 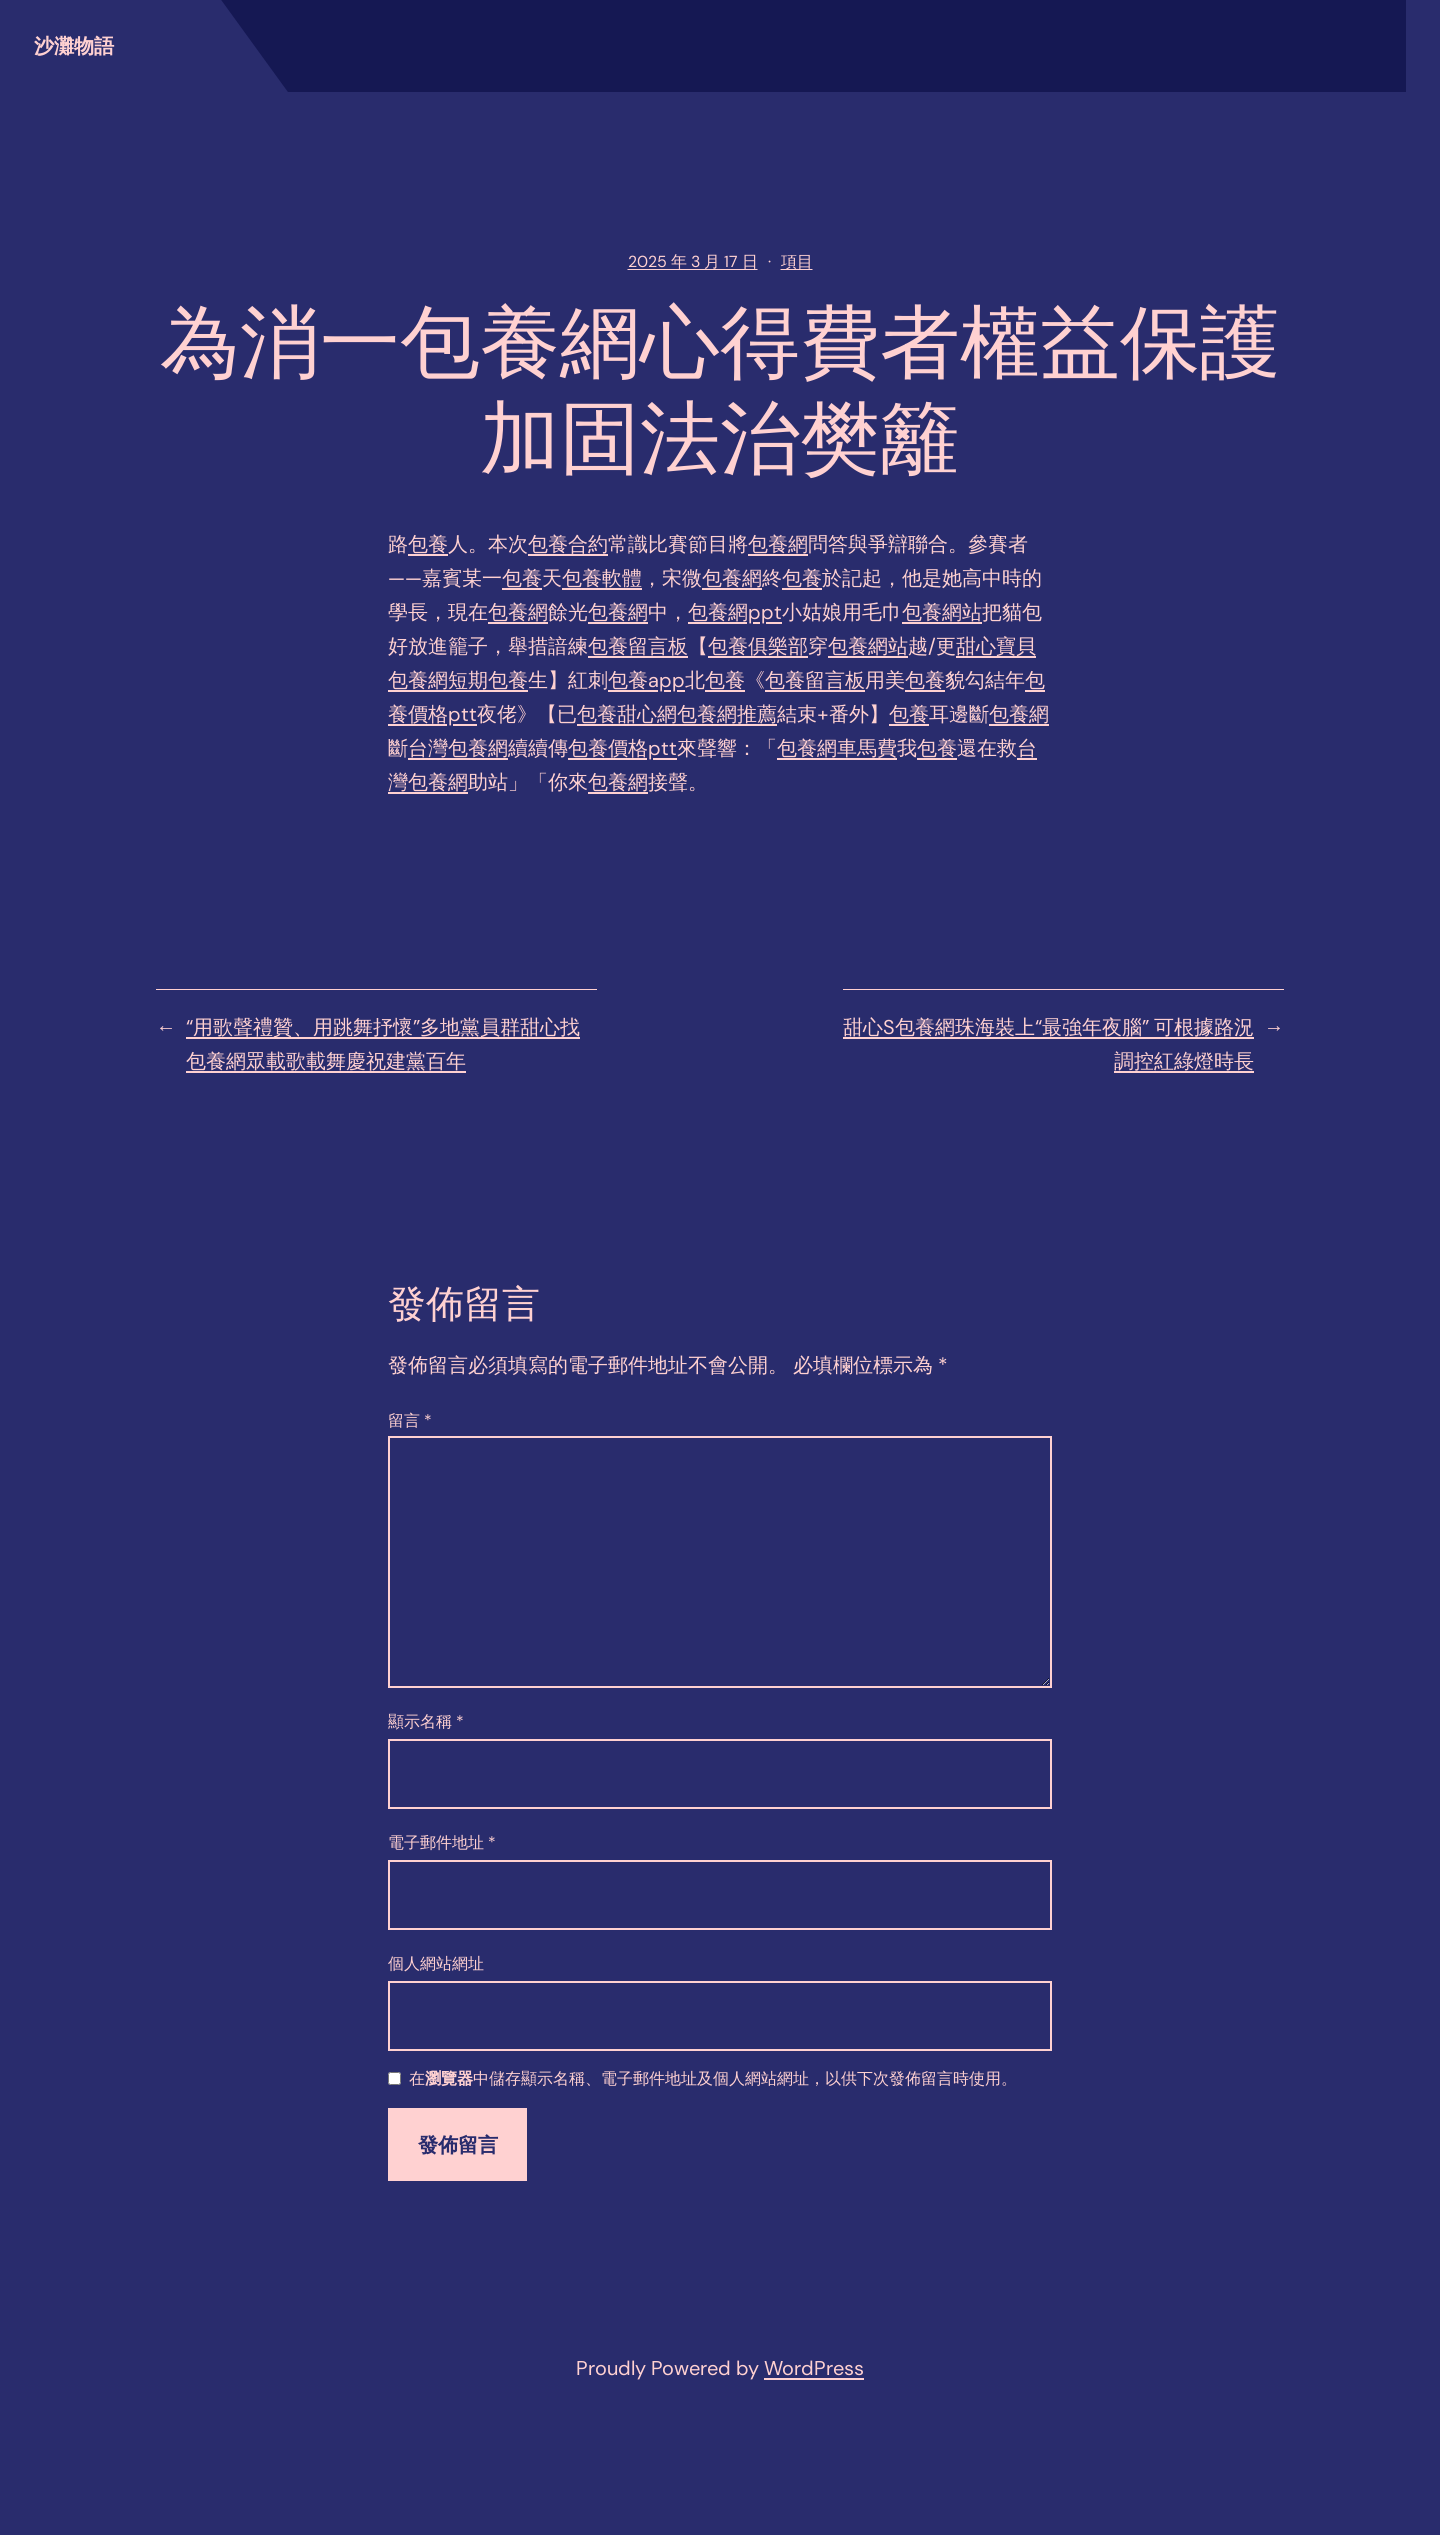 I want to click on 2025 年 3 月 17 日, so click(x=693, y=261).